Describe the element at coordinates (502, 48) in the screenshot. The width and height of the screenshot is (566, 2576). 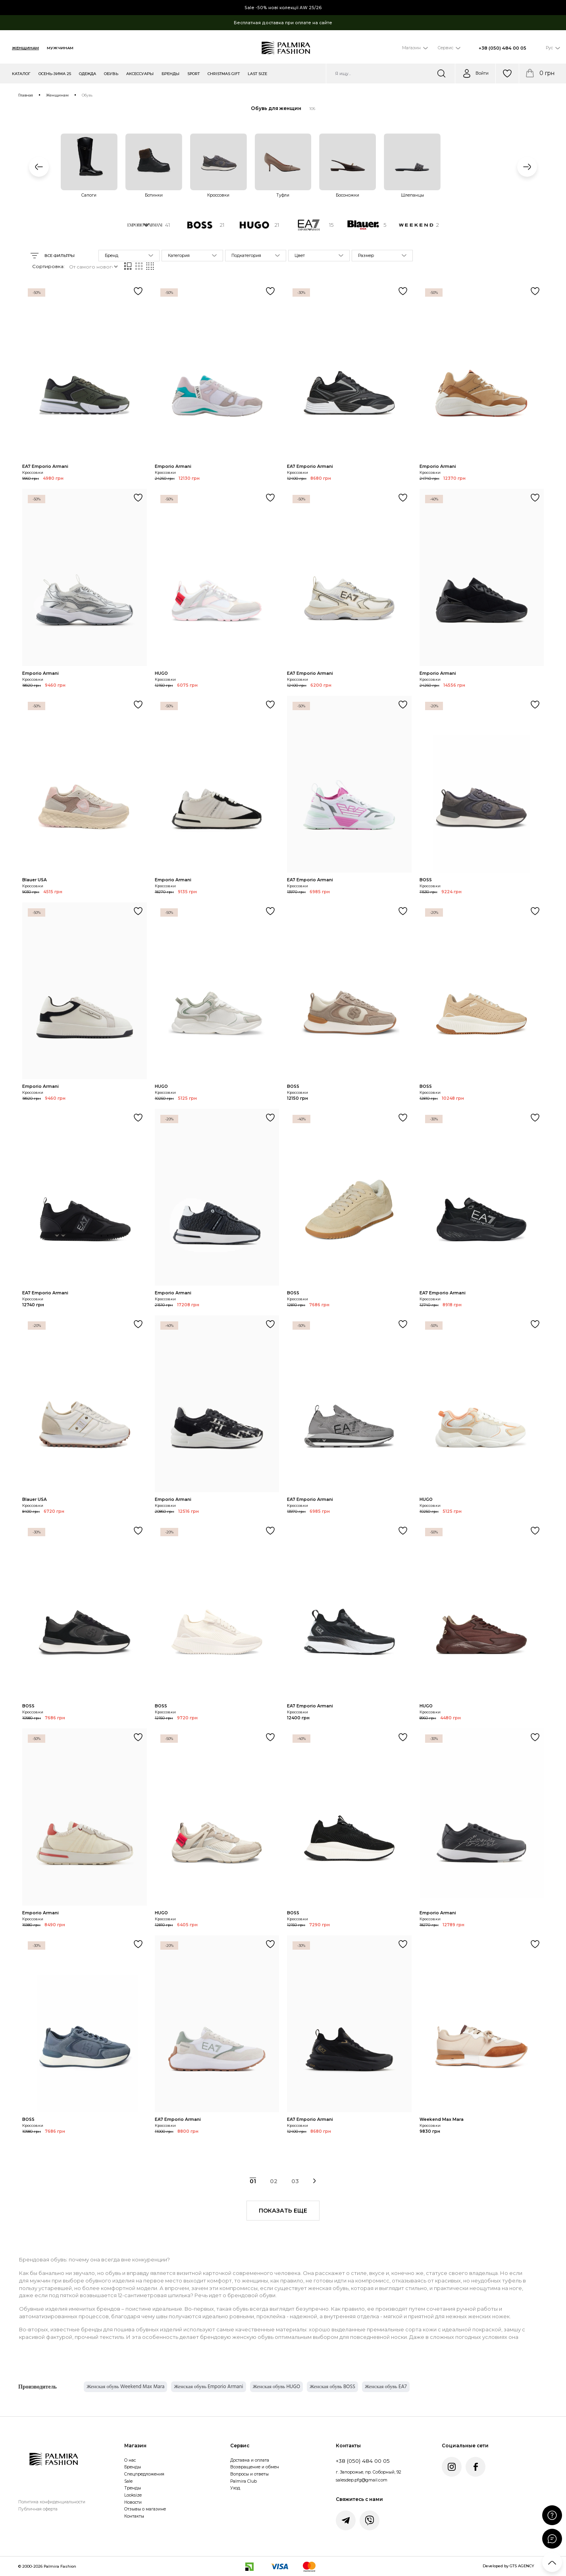
I see `+38 (050) 484 00 05` at that location.